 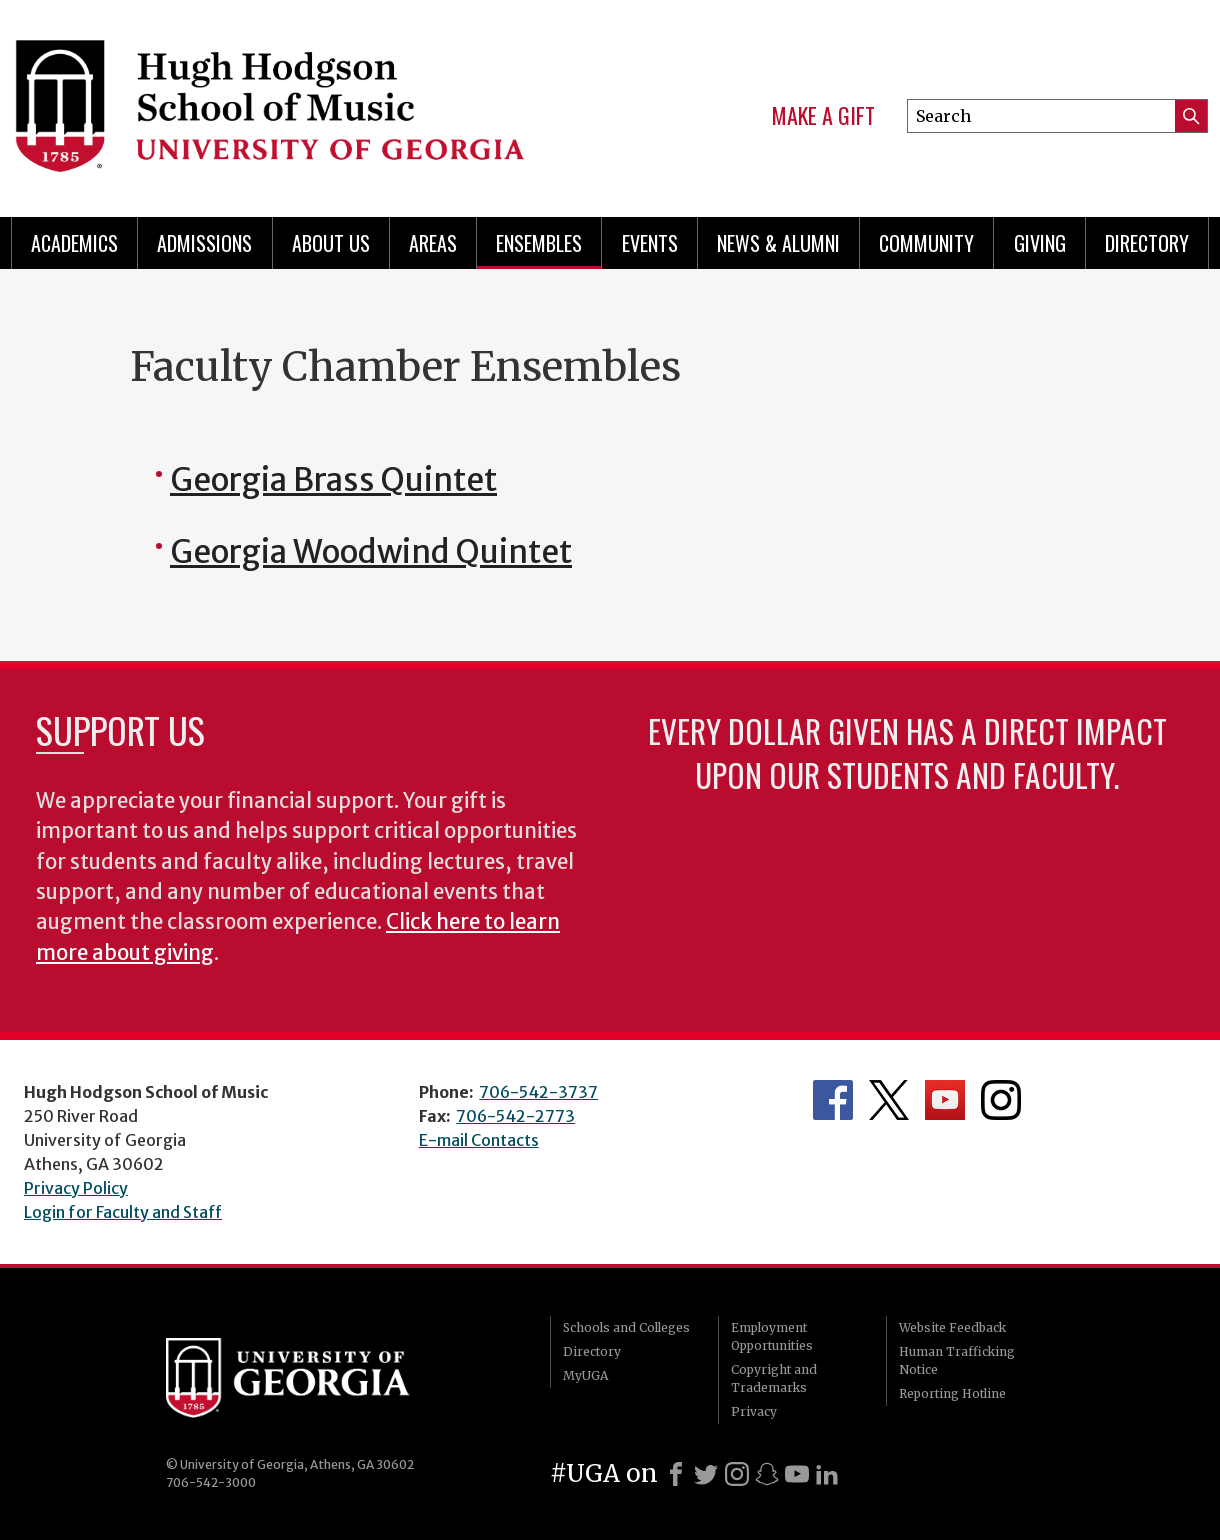 I want to click on Reporting Hotline, so click(x=952, y=1393).